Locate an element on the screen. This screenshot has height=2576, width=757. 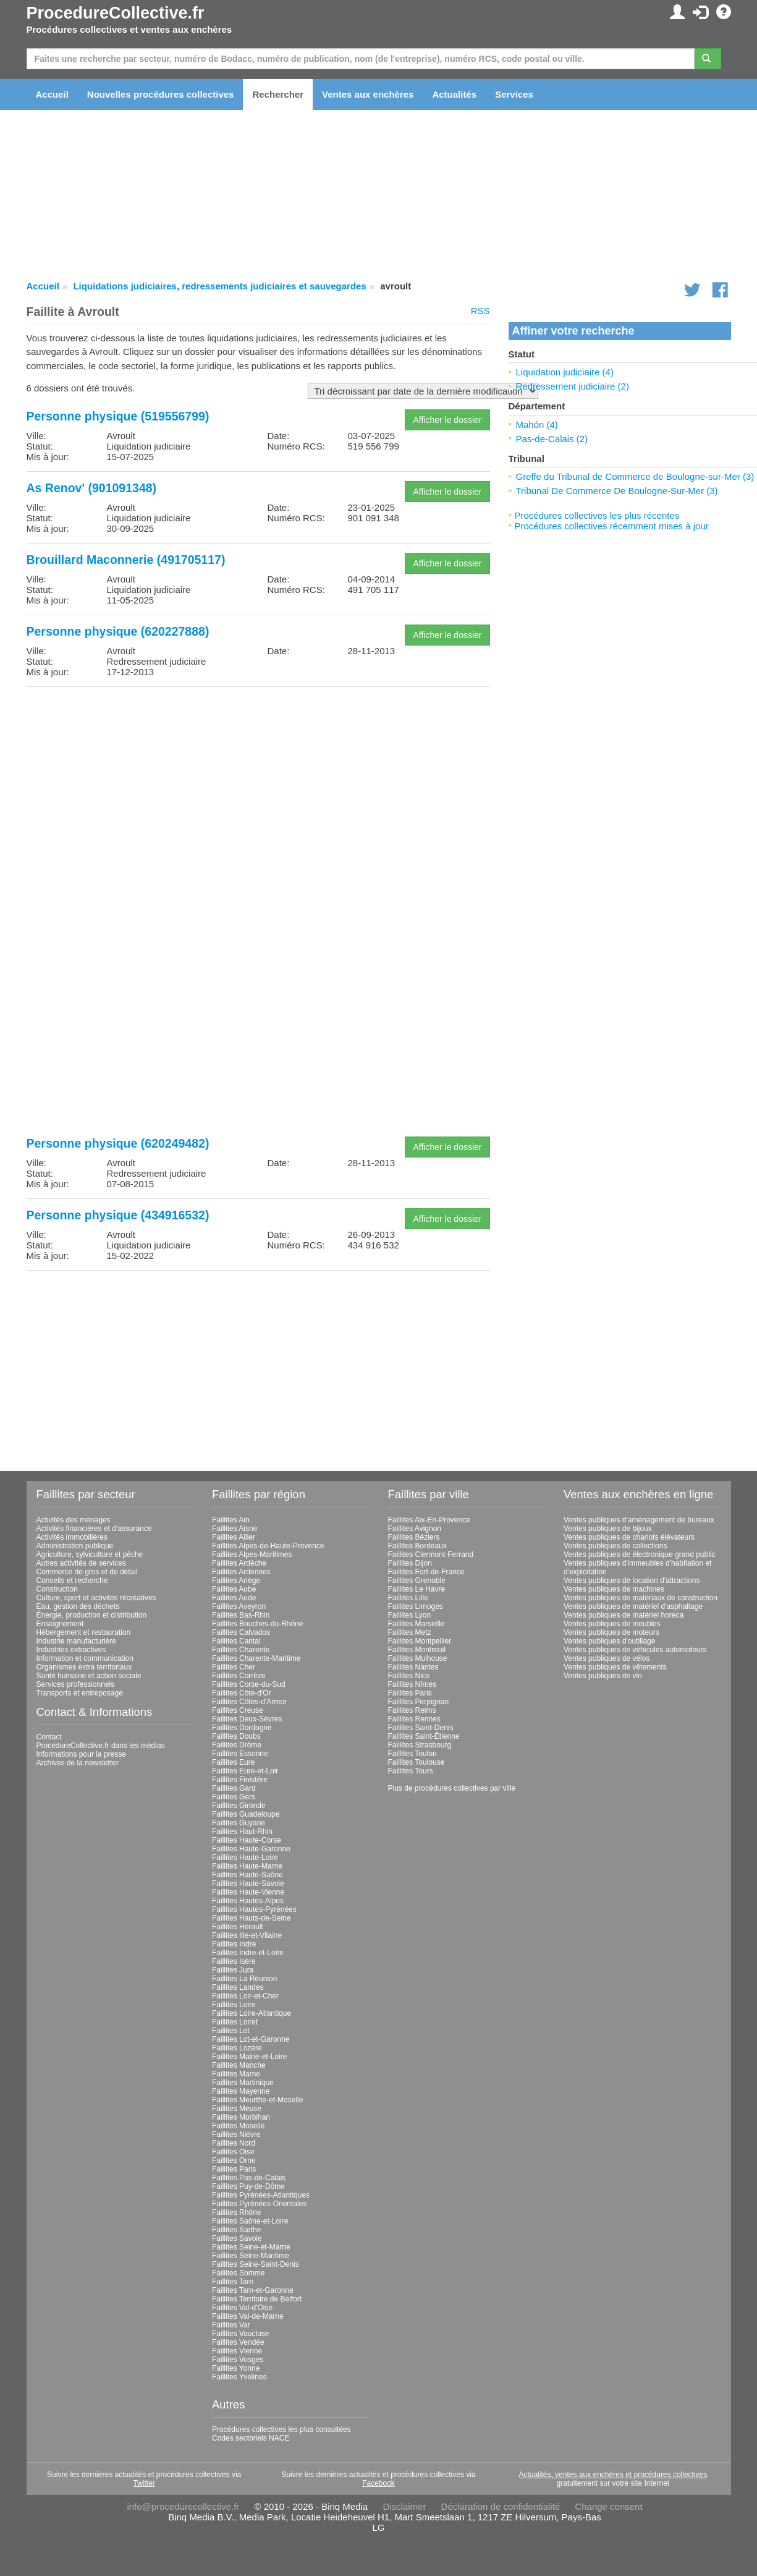
Faillites Loire is located at coordinates (234, 2004).